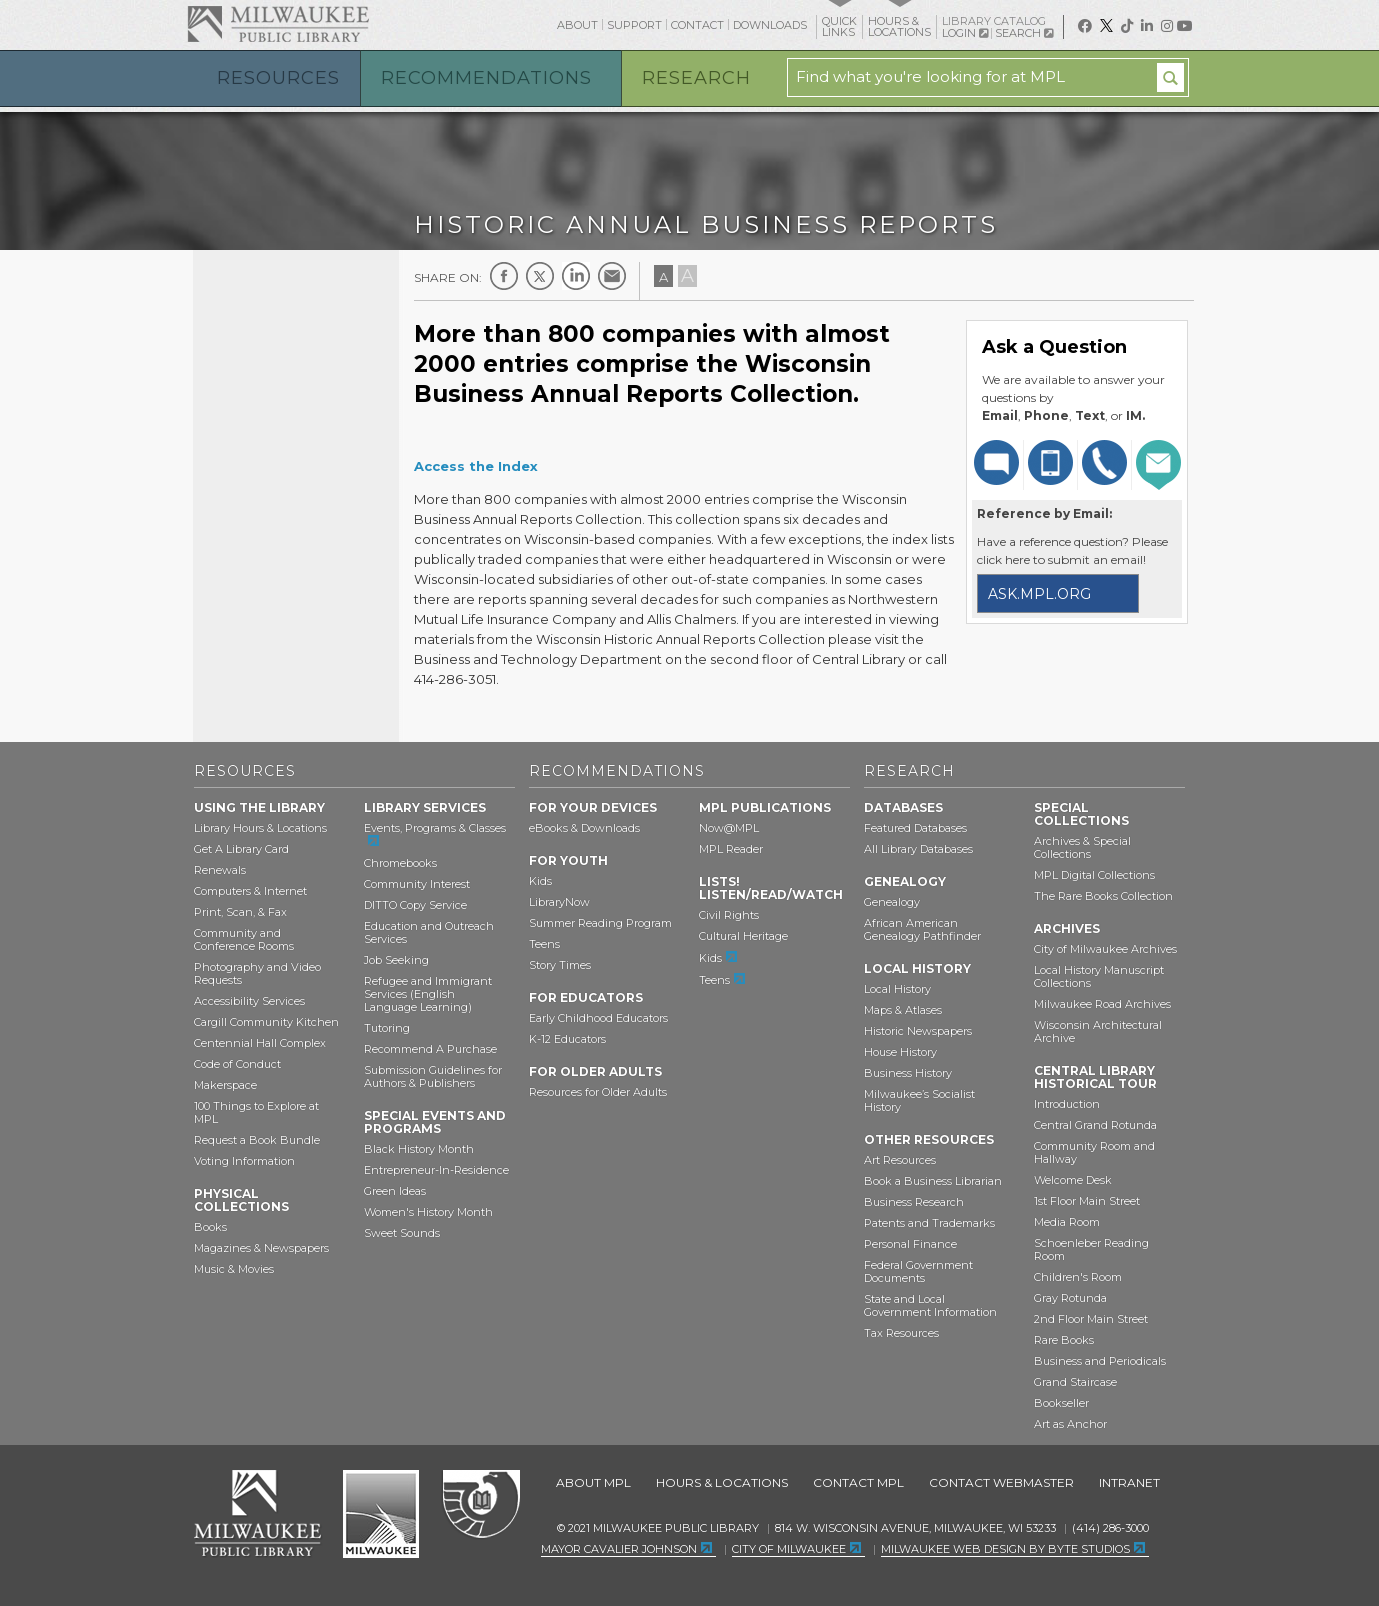  What do you see at coordinates (1103, 896) in the screenshot?
I see `The Rare Books Collection` at bounding box center [1103, 896].